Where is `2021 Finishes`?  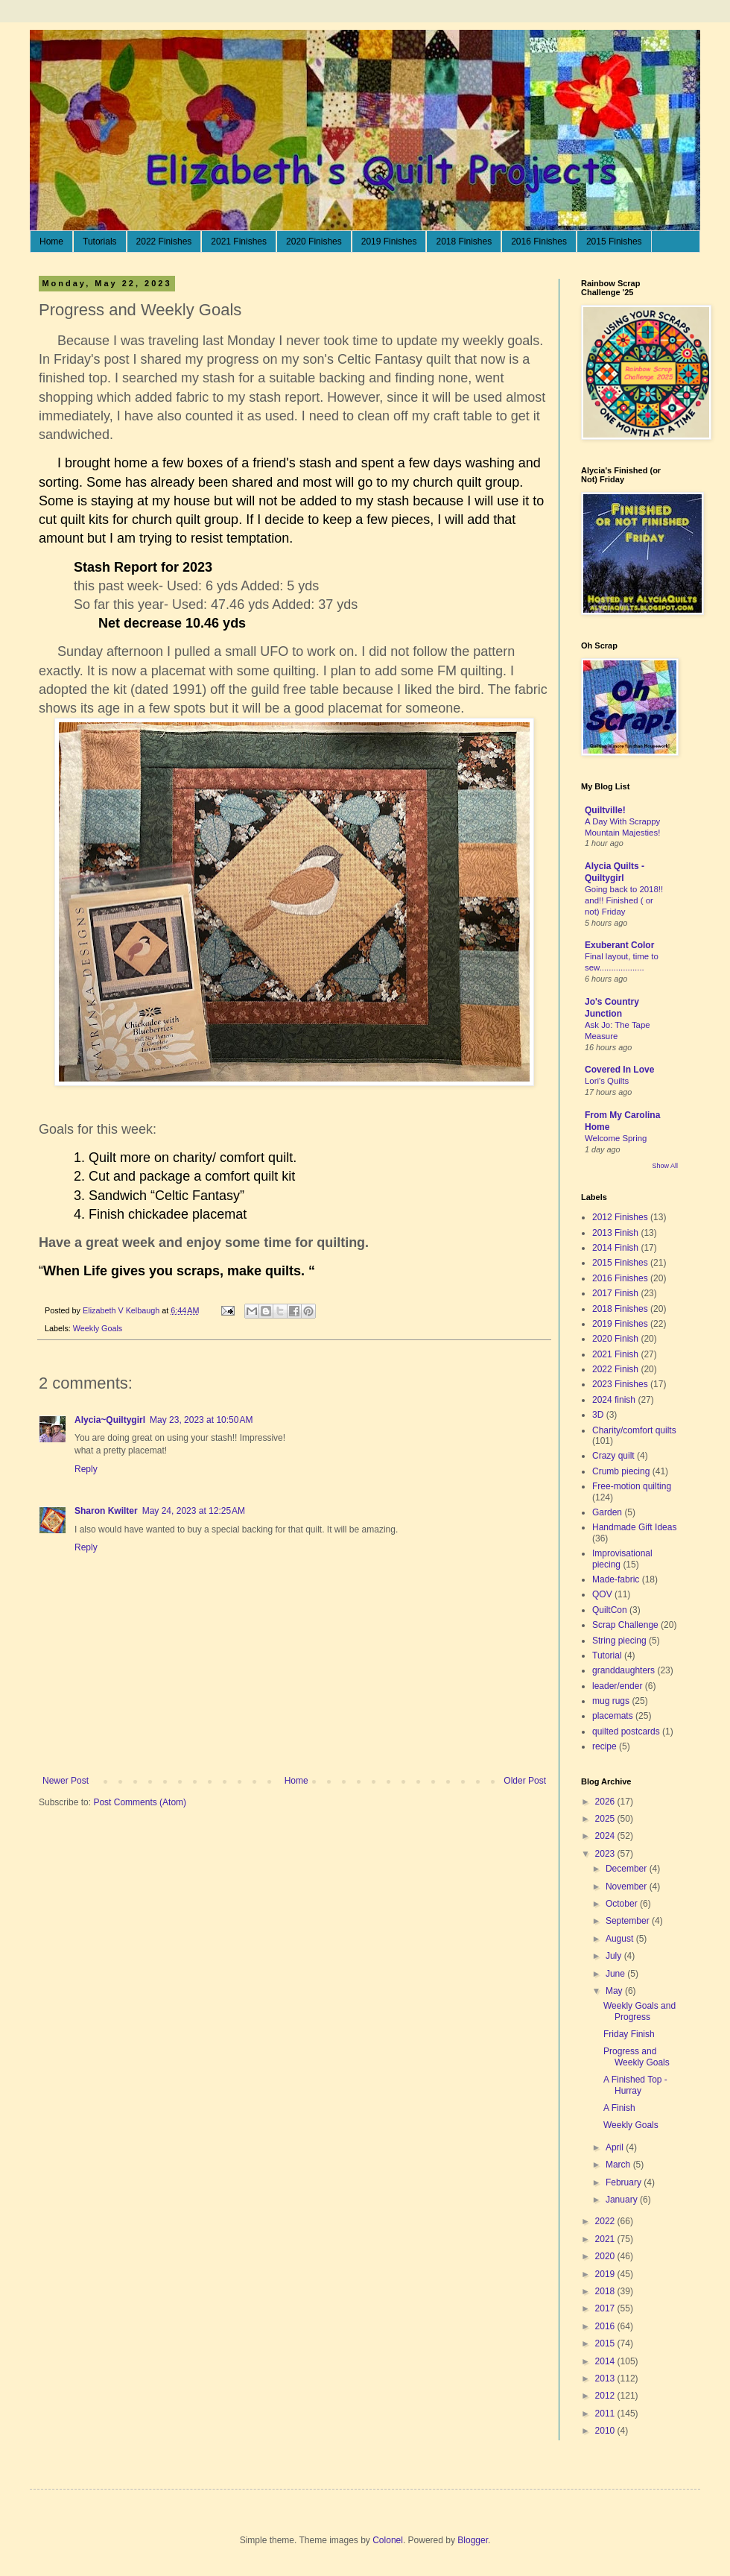 2021 Finishes is located at coordinates (239, 241).